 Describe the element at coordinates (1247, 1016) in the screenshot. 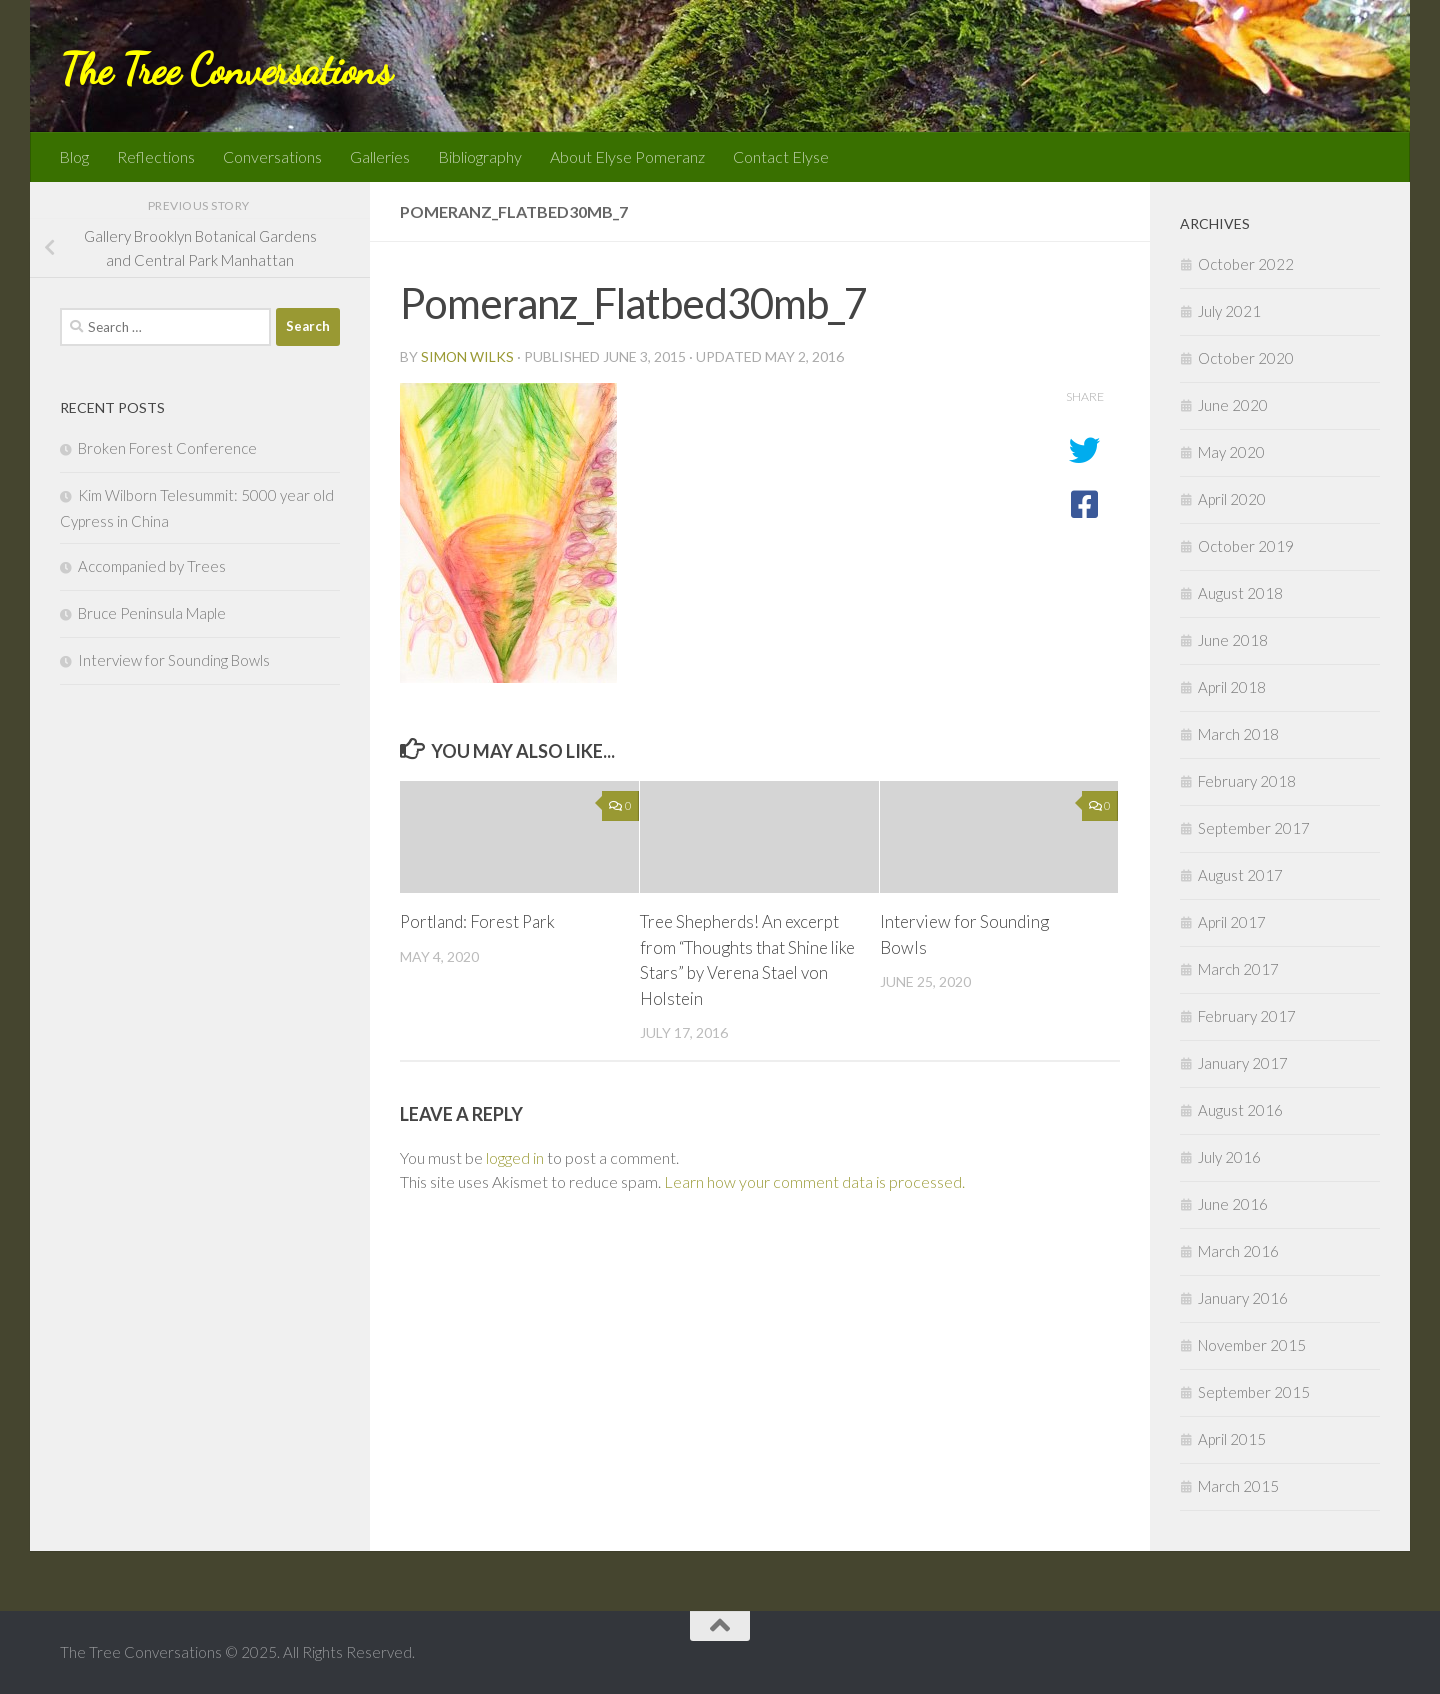

I see `February 2017` at that location.